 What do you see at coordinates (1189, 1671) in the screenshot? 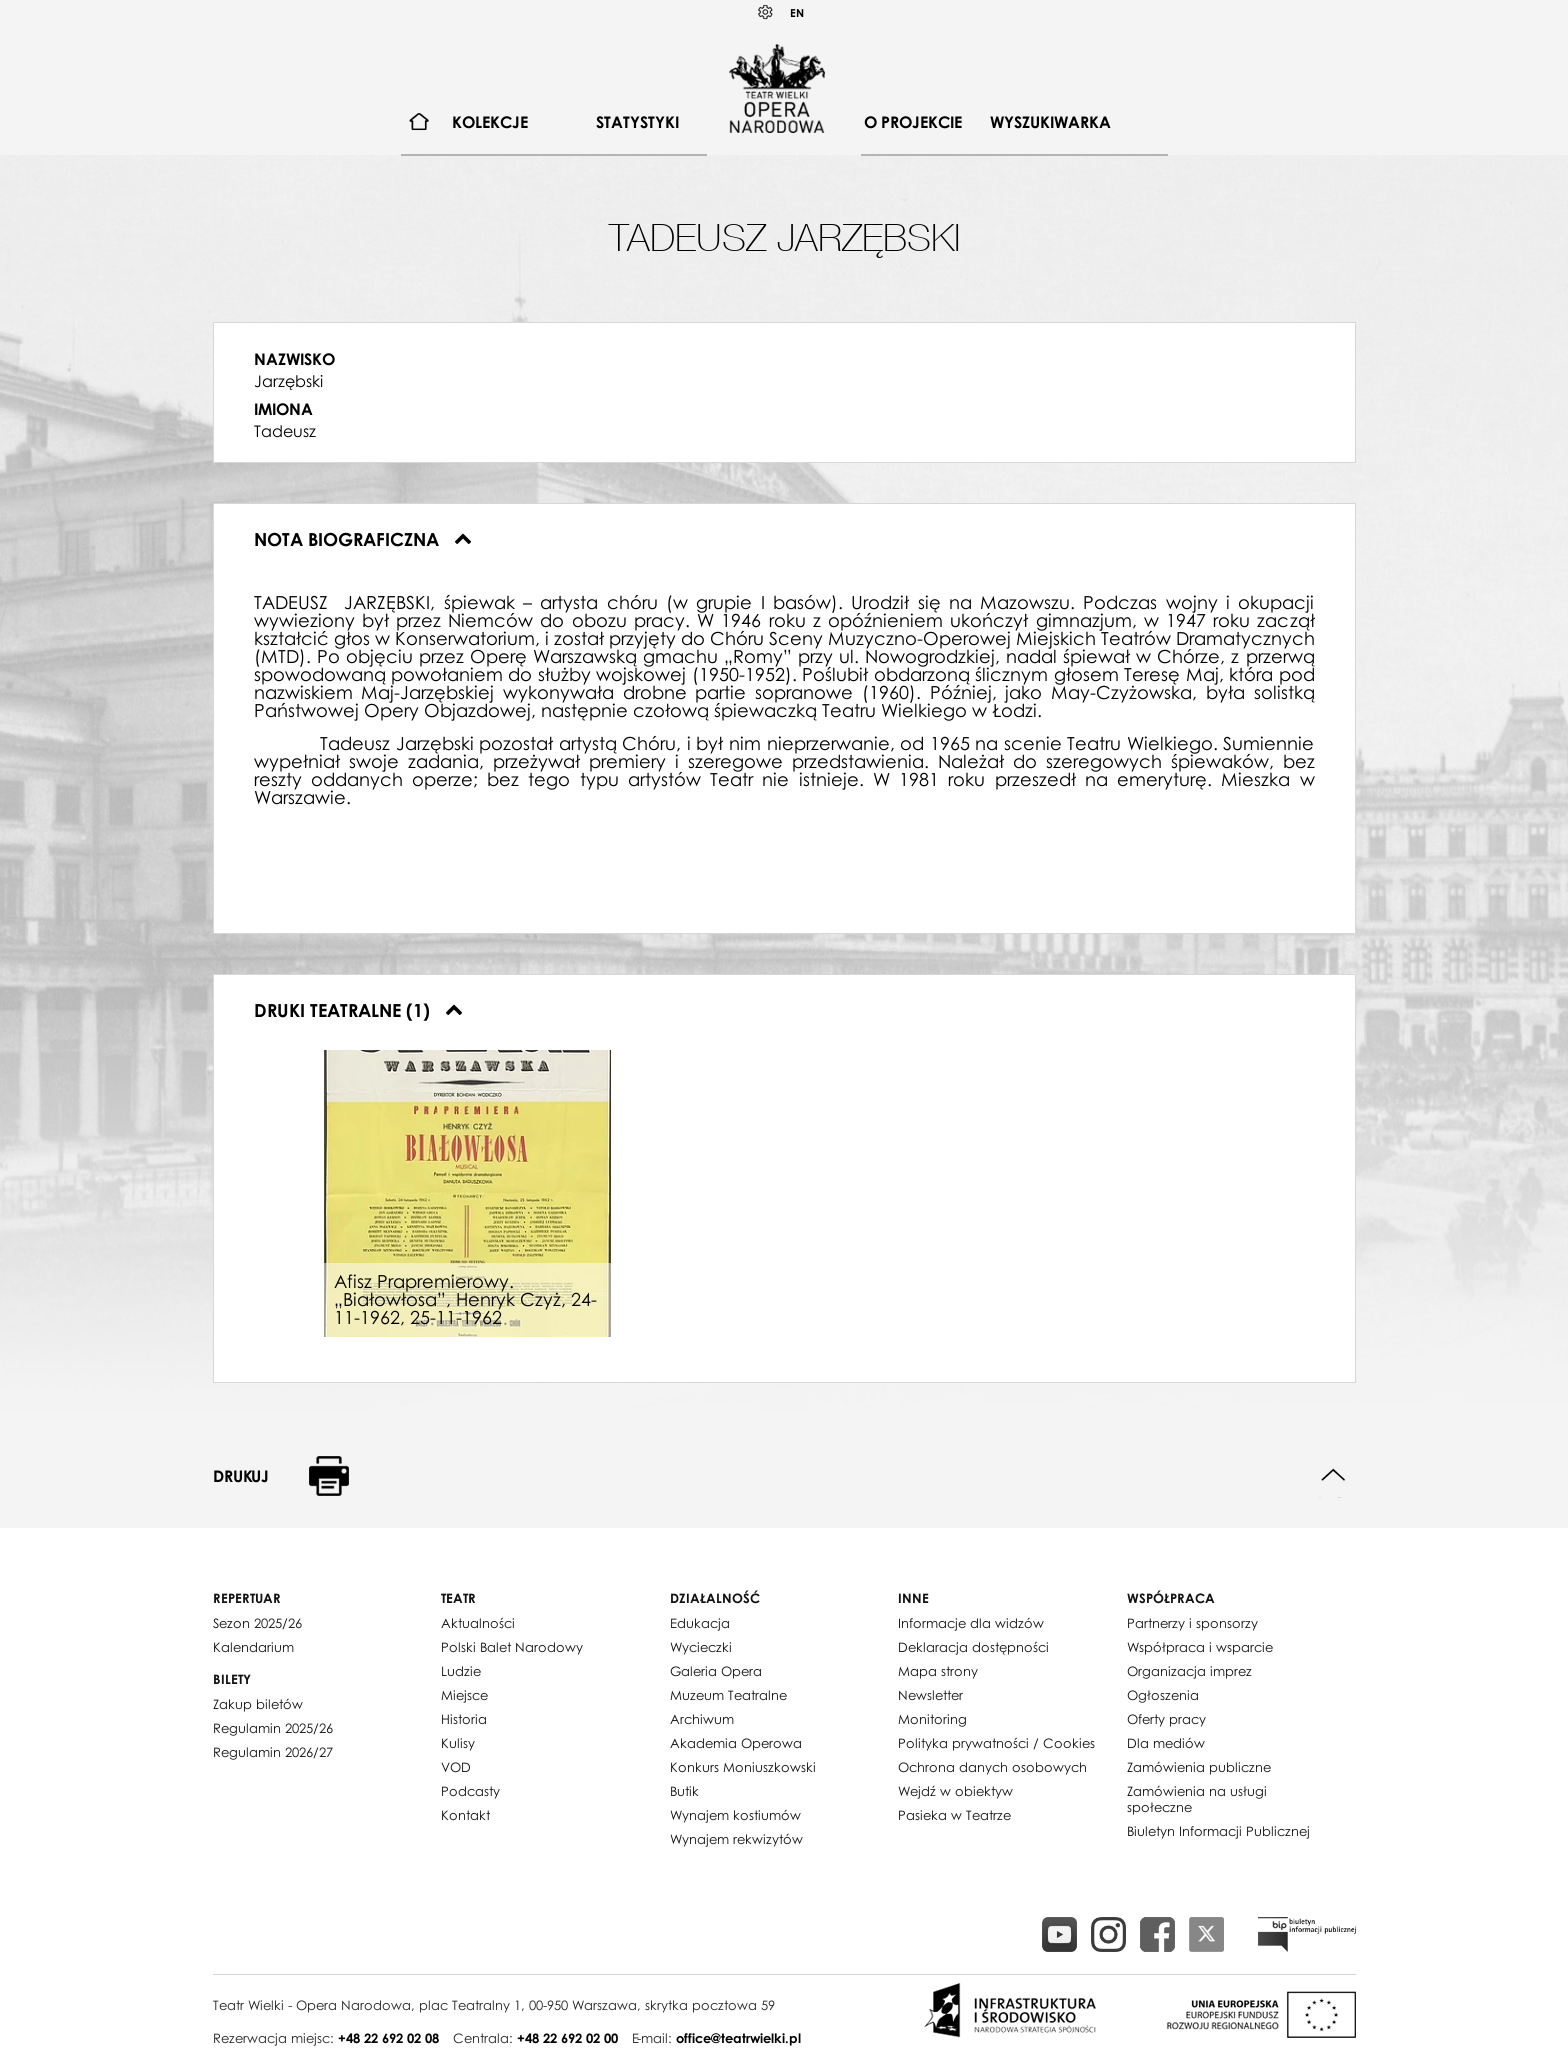
I see `Organizacja imprez` at bounding box center [1189, 1671].